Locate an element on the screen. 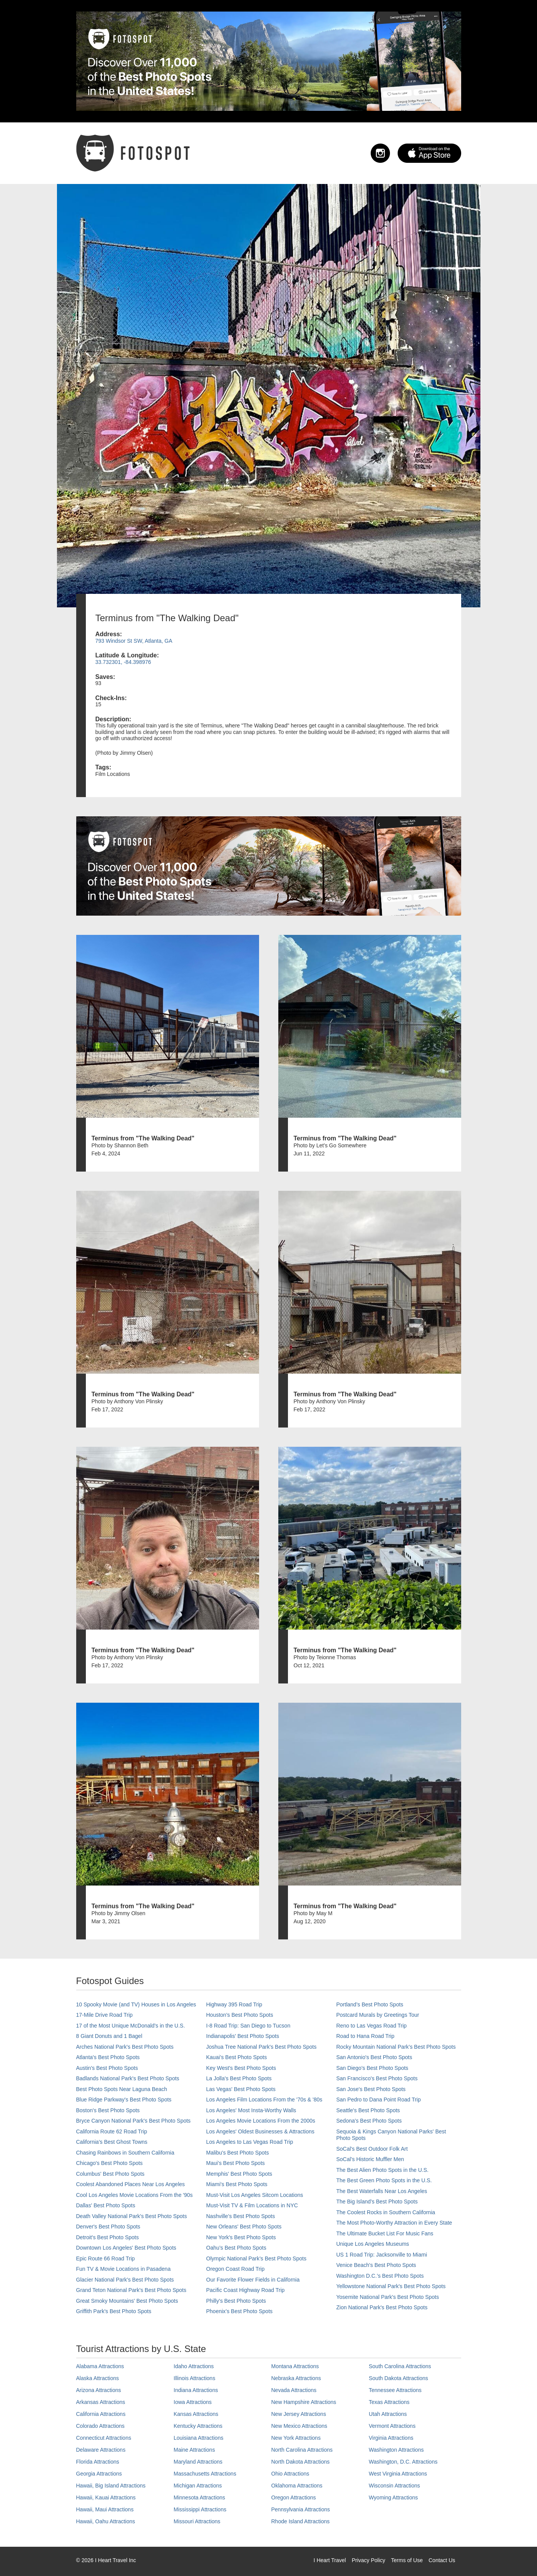 This screenshot has width=537, height=2576. Olympic National Park’s Best Photo Spots is located at coordinates (256, 2258).